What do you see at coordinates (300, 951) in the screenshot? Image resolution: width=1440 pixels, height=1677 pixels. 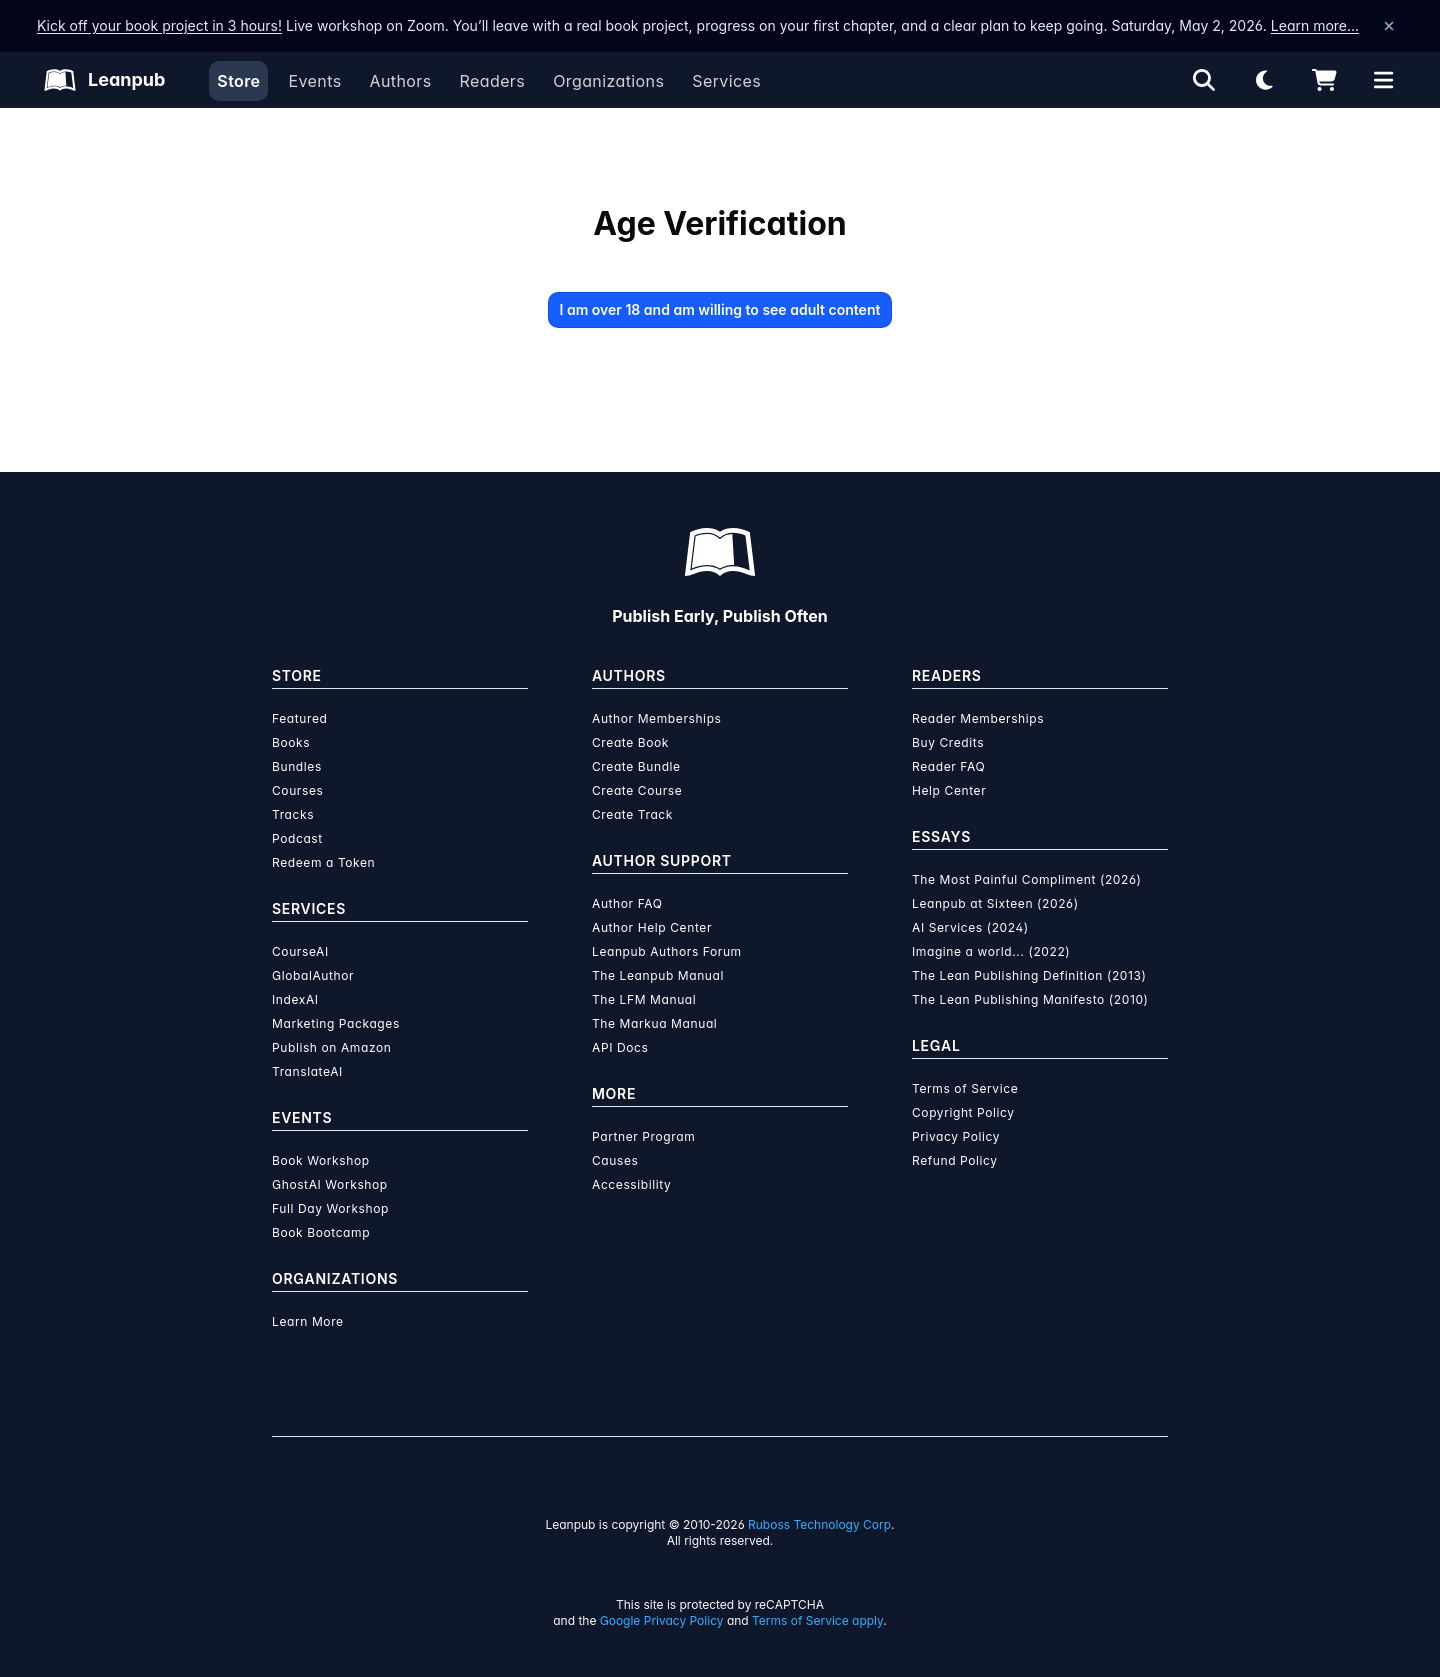 I see `CourseAI` at bounding box center [300, 951].